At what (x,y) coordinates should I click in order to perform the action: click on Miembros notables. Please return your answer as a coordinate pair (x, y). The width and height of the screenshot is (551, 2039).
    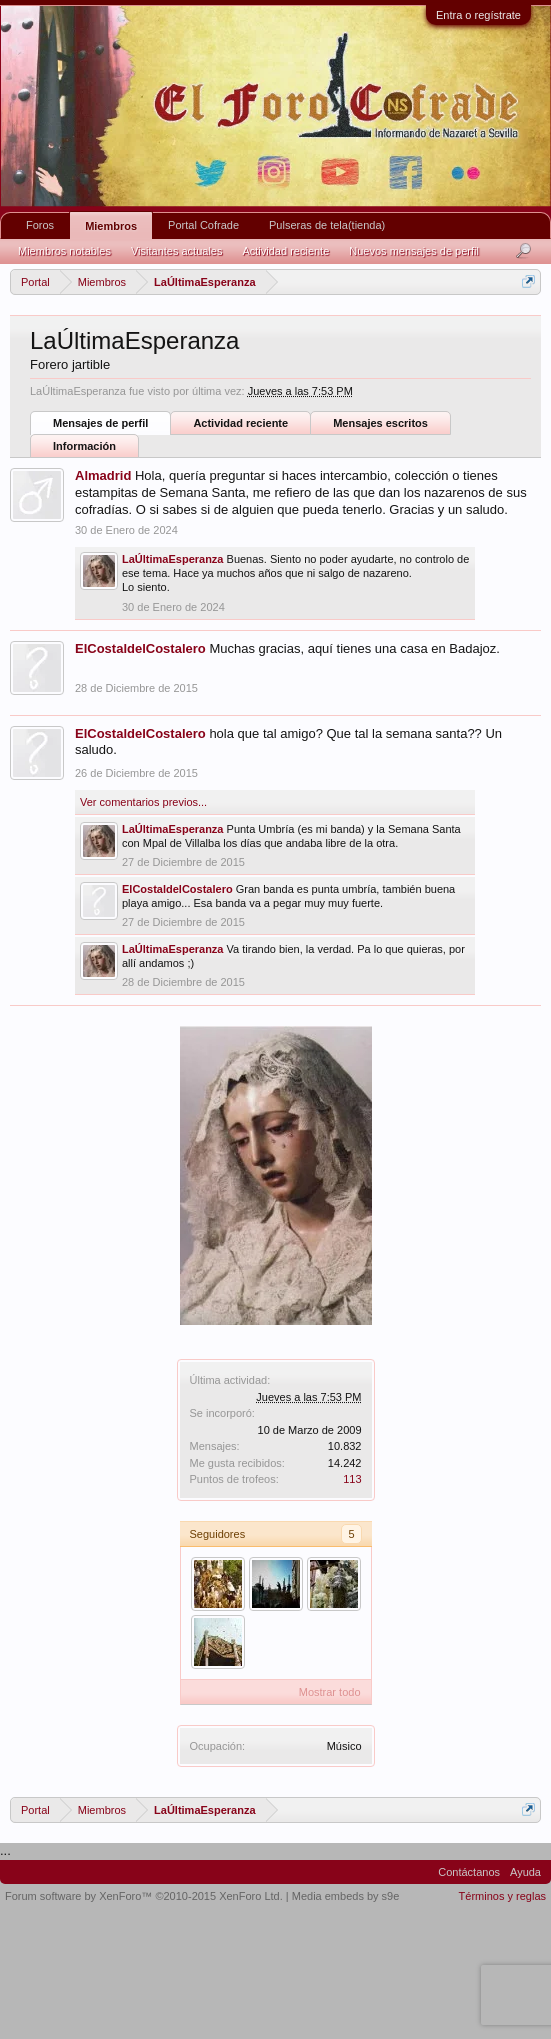
    Looking at the image, I should click on (64, 251).